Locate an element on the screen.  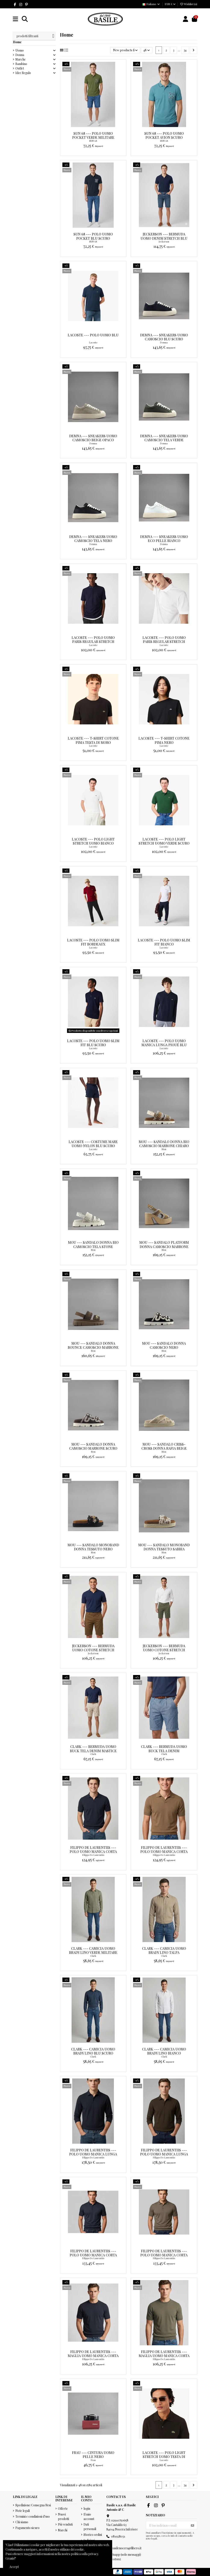
Offerte is located at coordinates (63, 2509).